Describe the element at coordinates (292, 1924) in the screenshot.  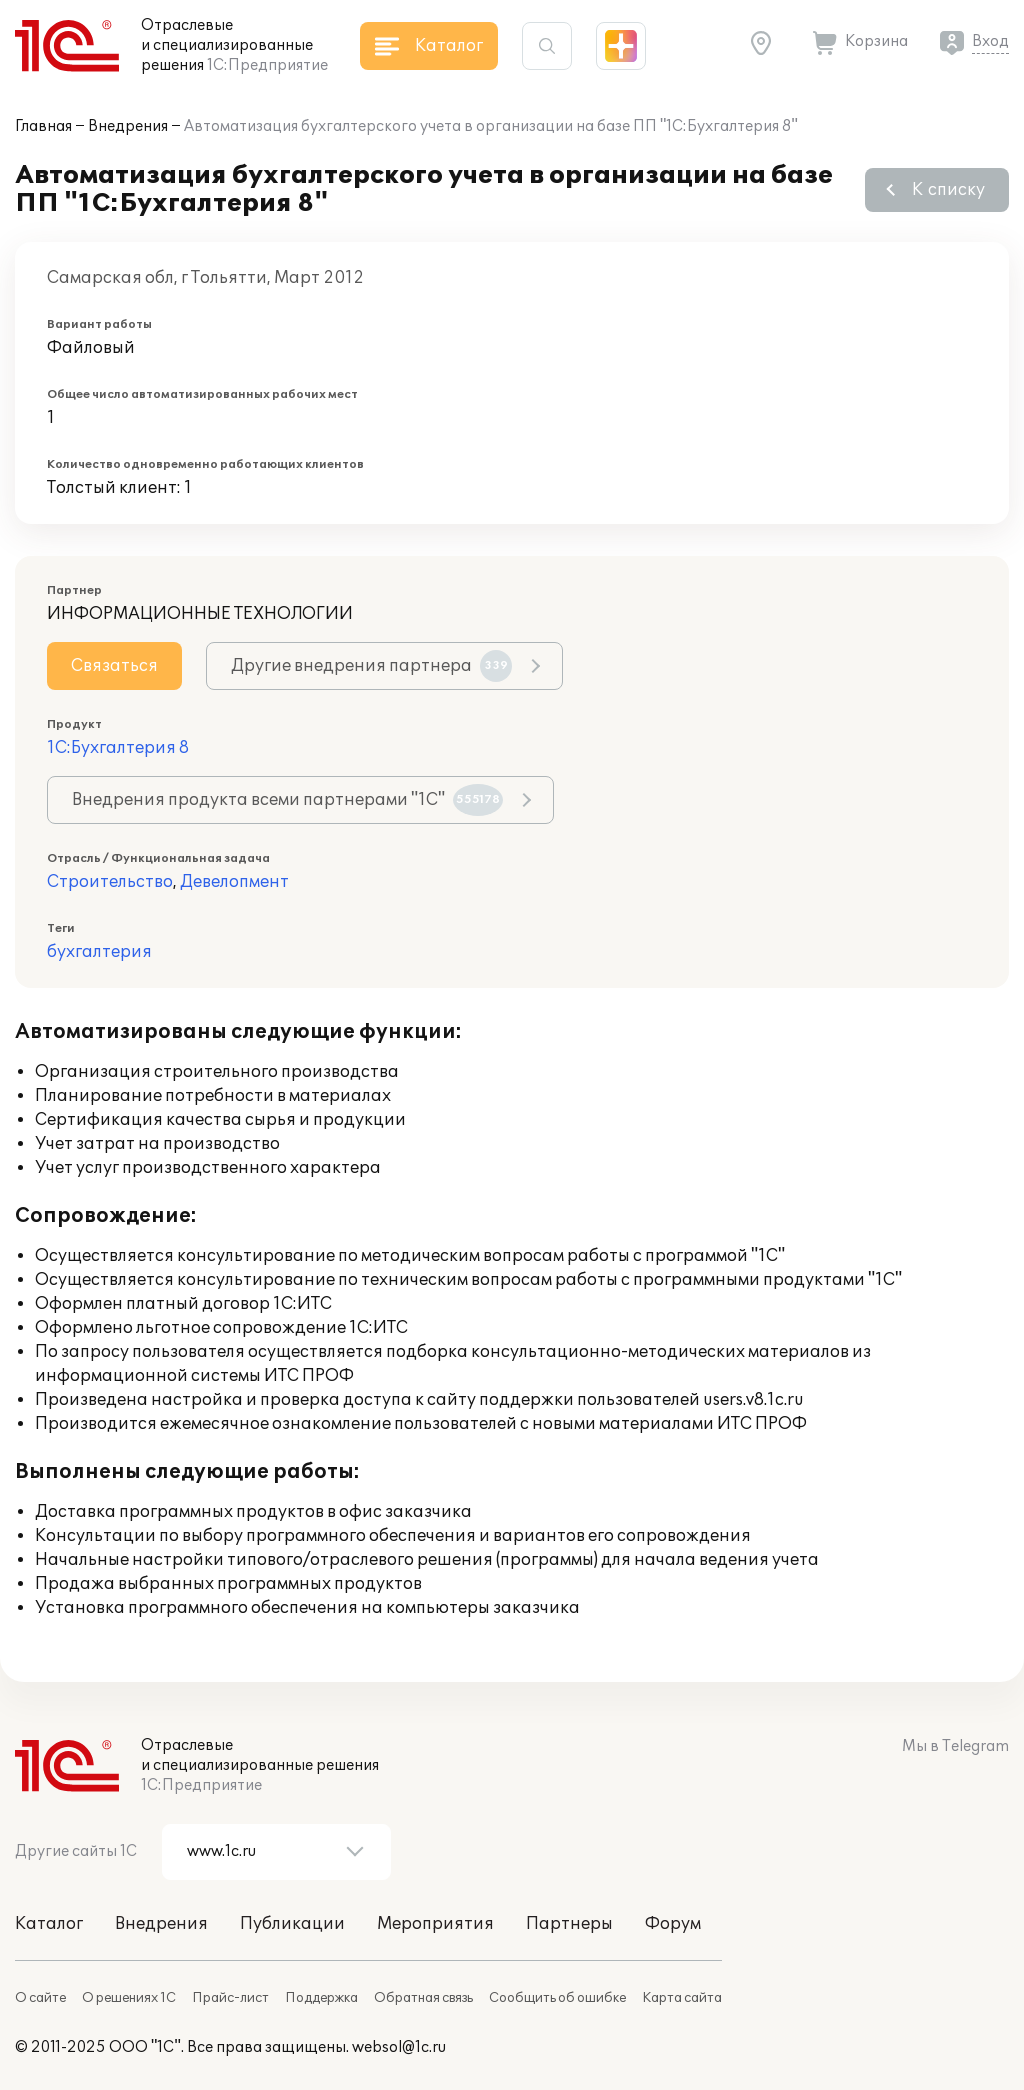
I see `Публикации` at that location.